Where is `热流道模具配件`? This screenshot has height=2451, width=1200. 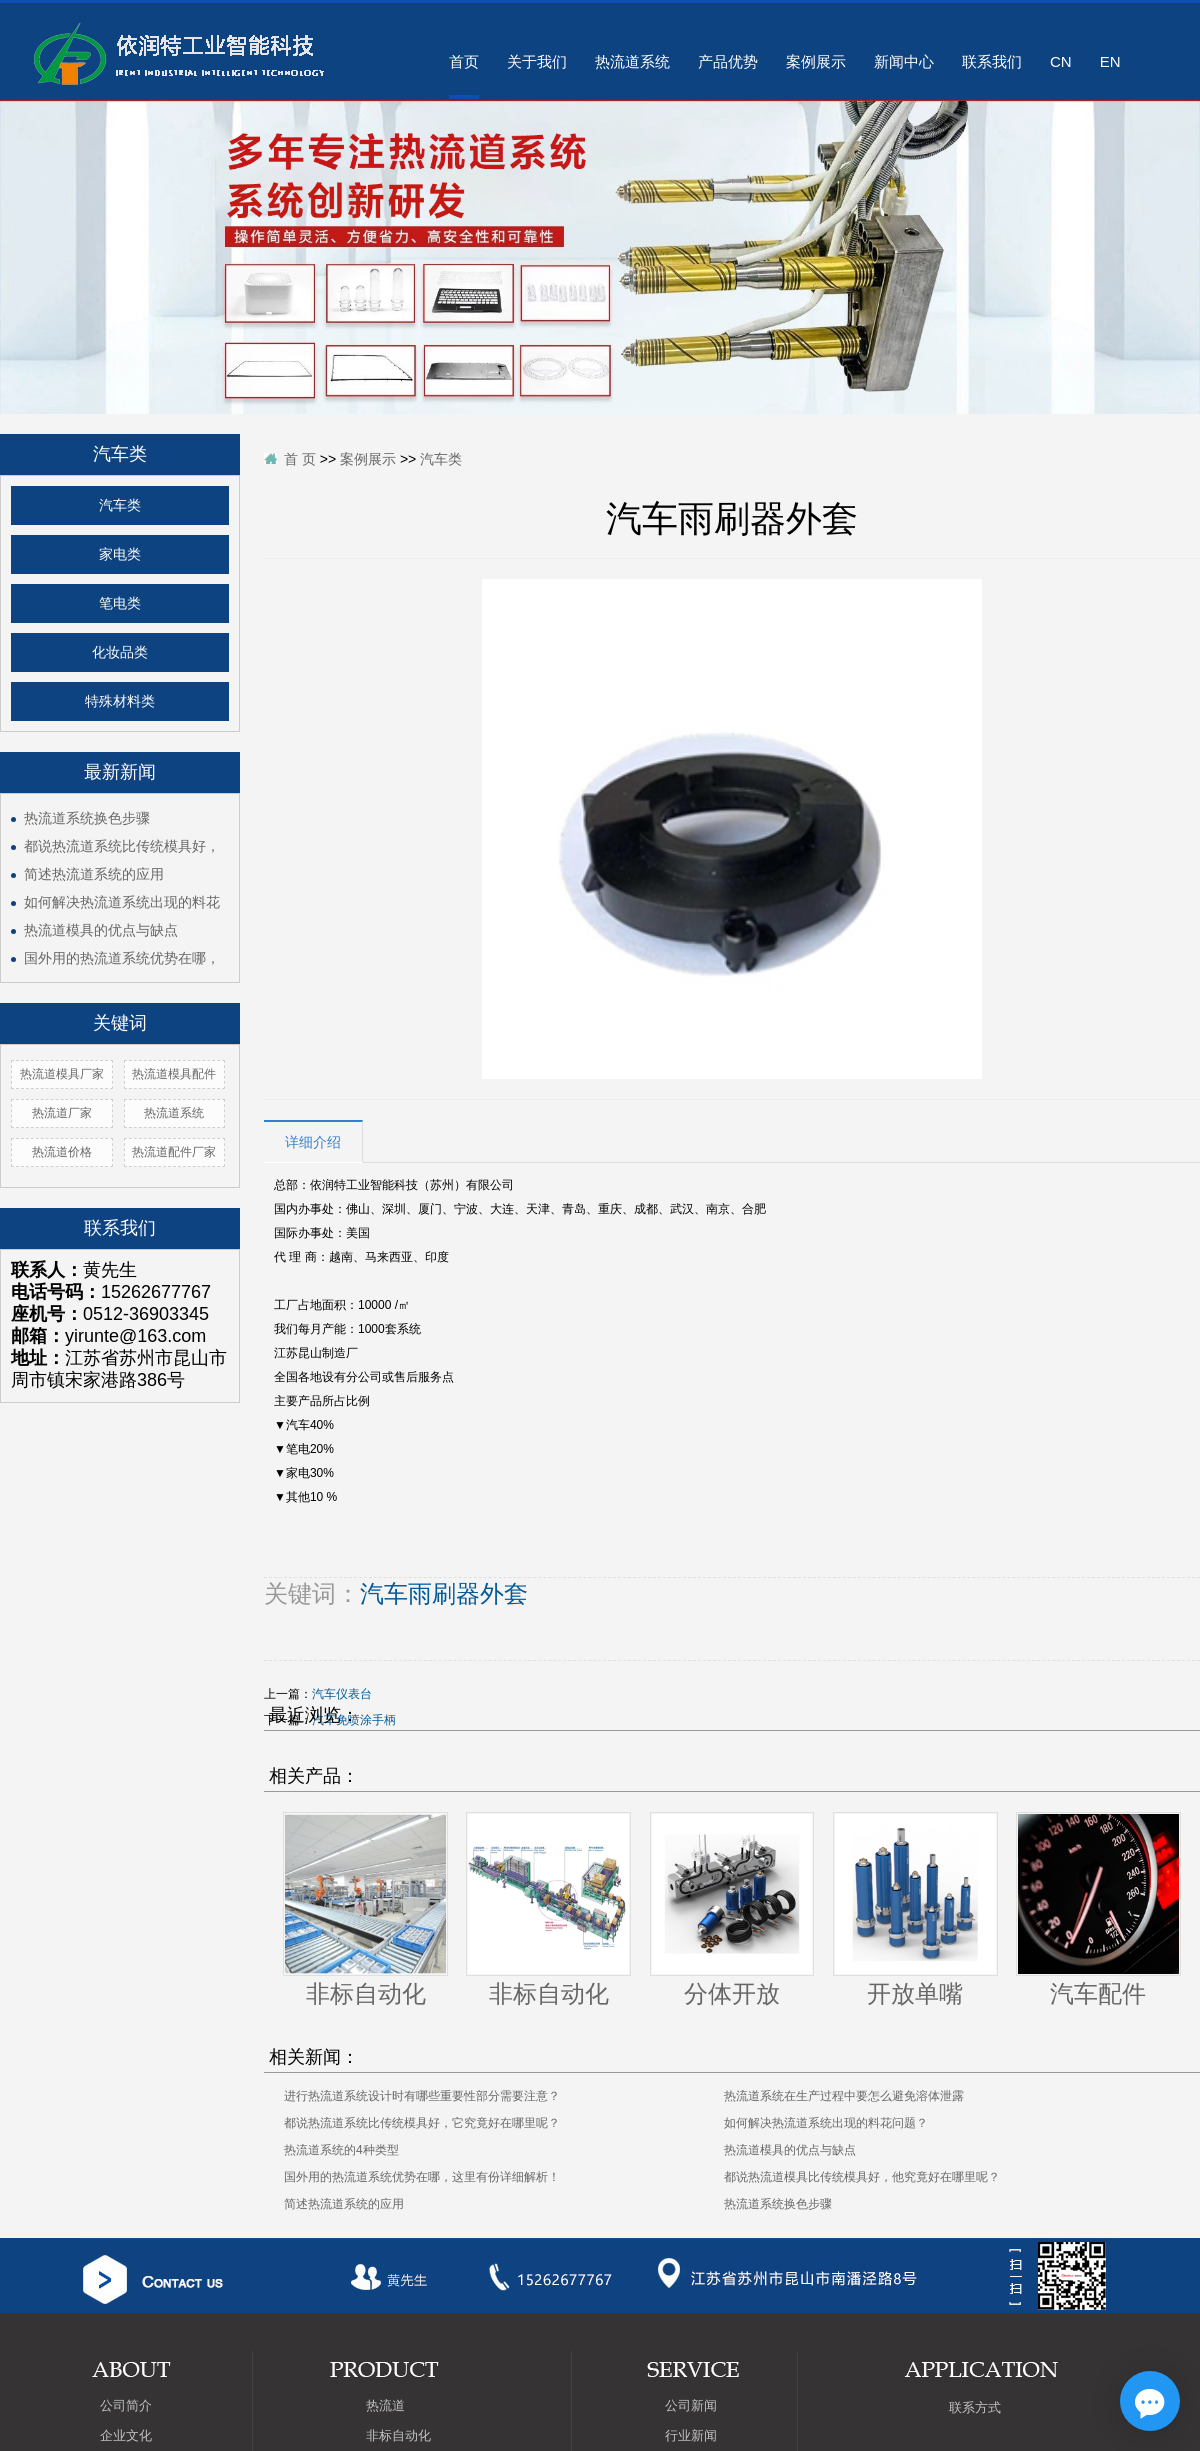
热流道模具配件 is located at coordinates (174, 1074).